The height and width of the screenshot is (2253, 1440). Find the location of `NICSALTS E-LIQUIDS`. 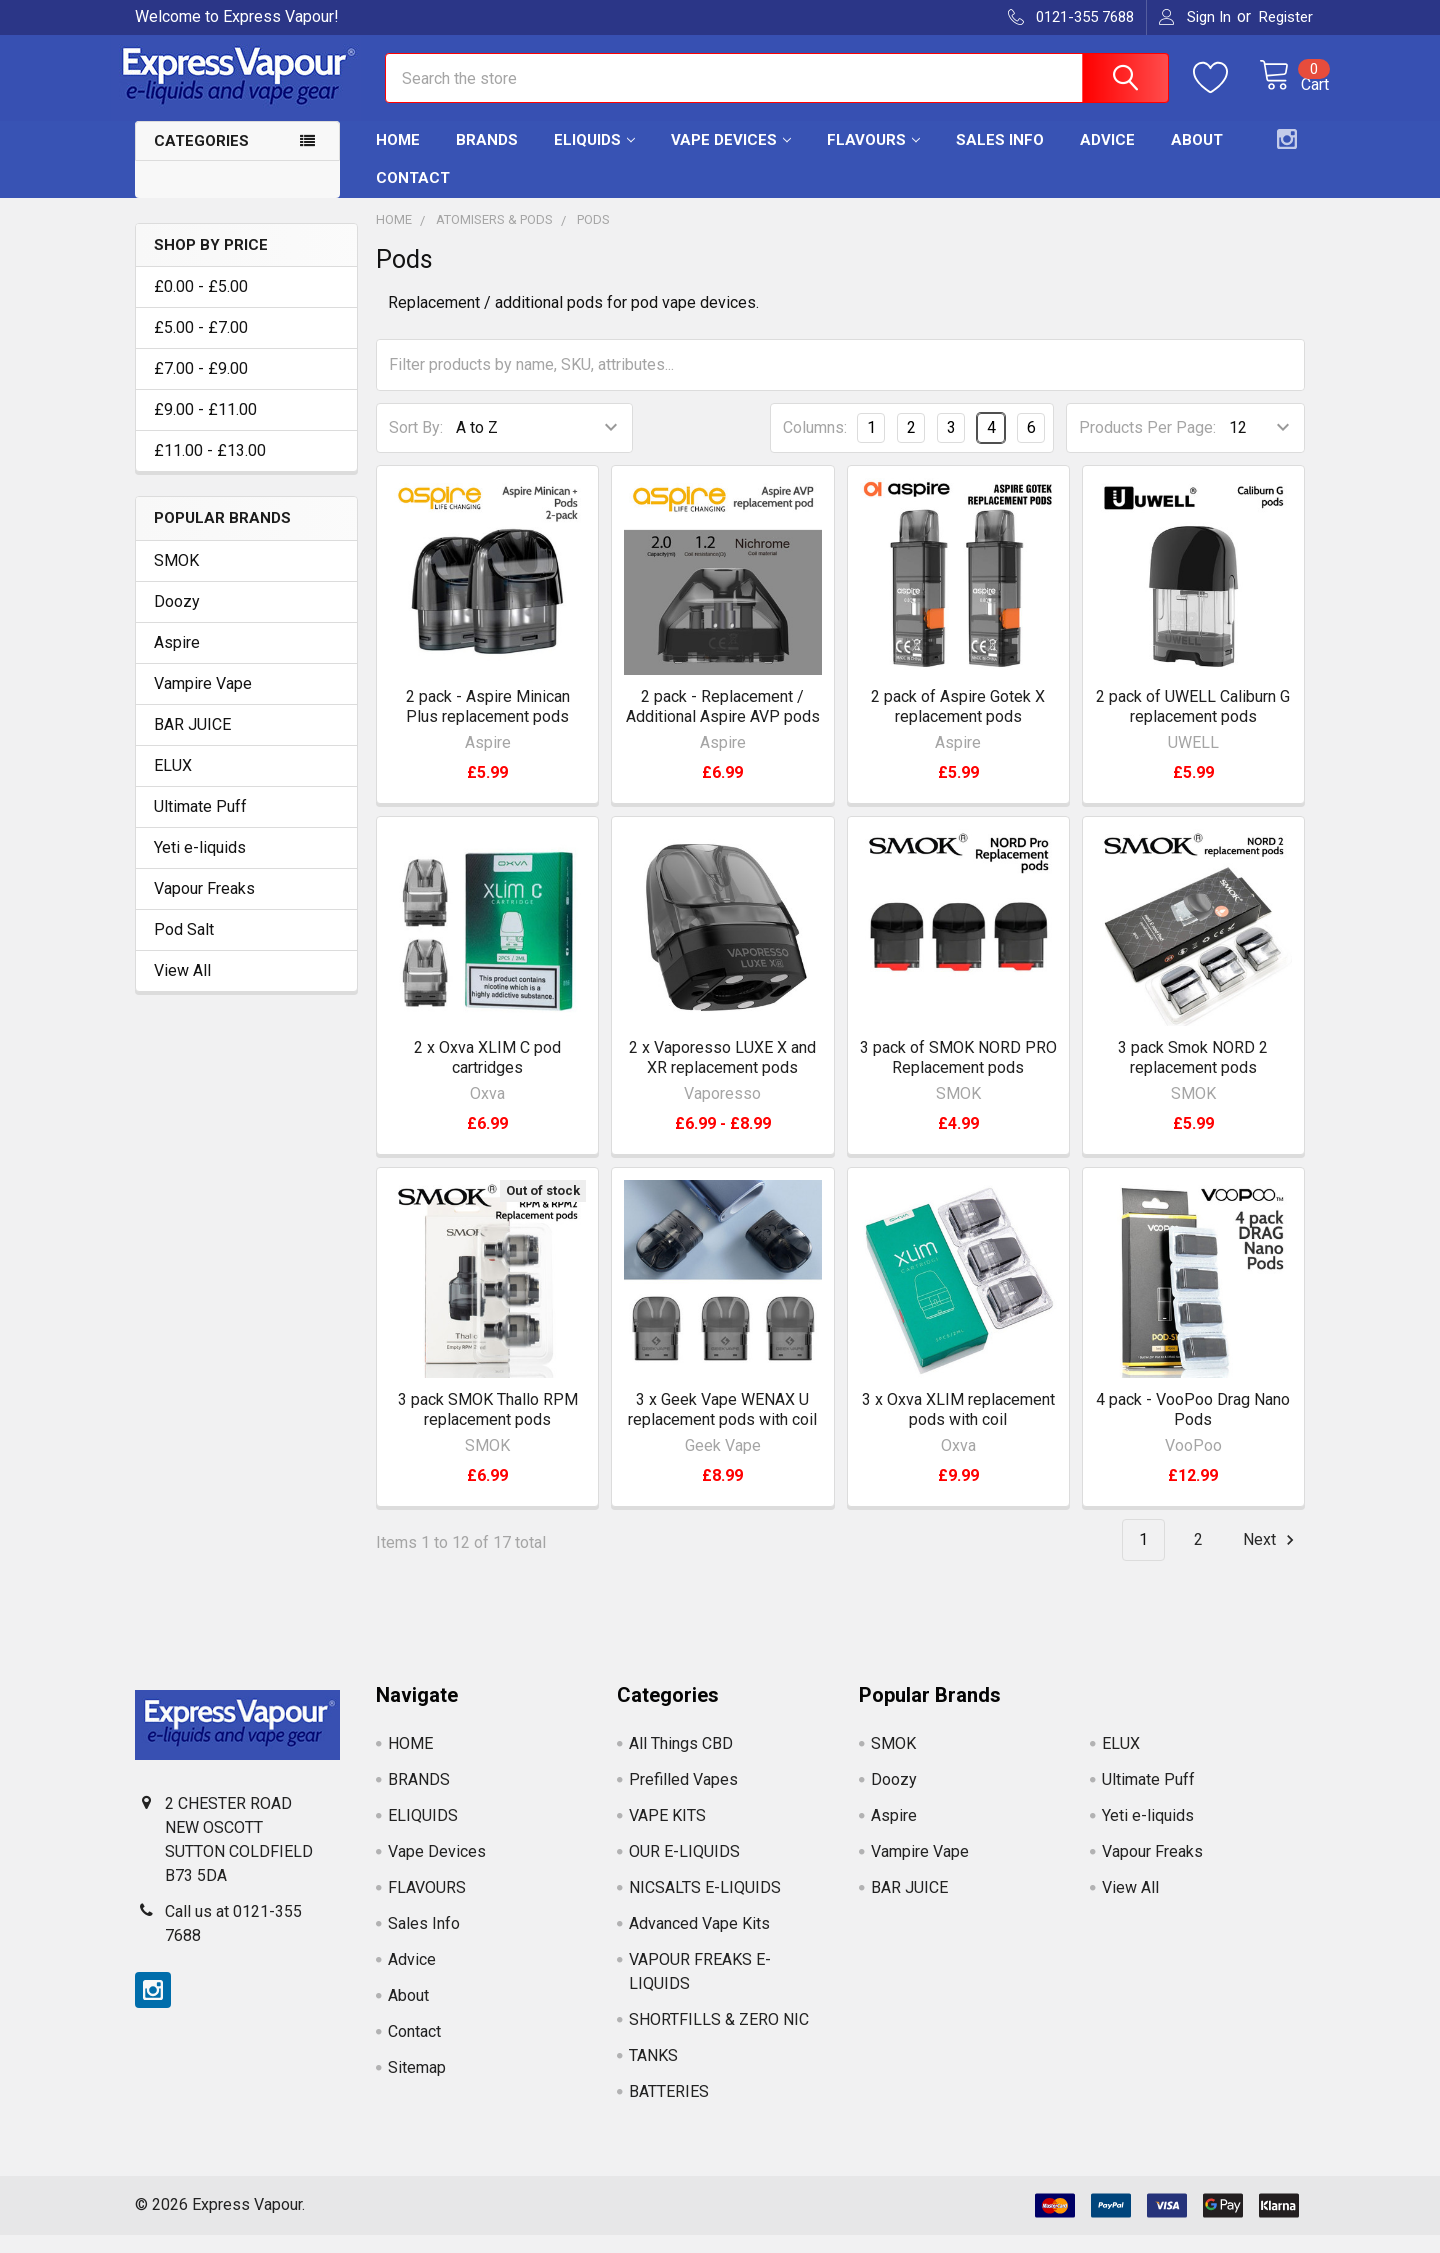

NICSALTS E-LIQUIDS is located at coordinates (705, 1905).